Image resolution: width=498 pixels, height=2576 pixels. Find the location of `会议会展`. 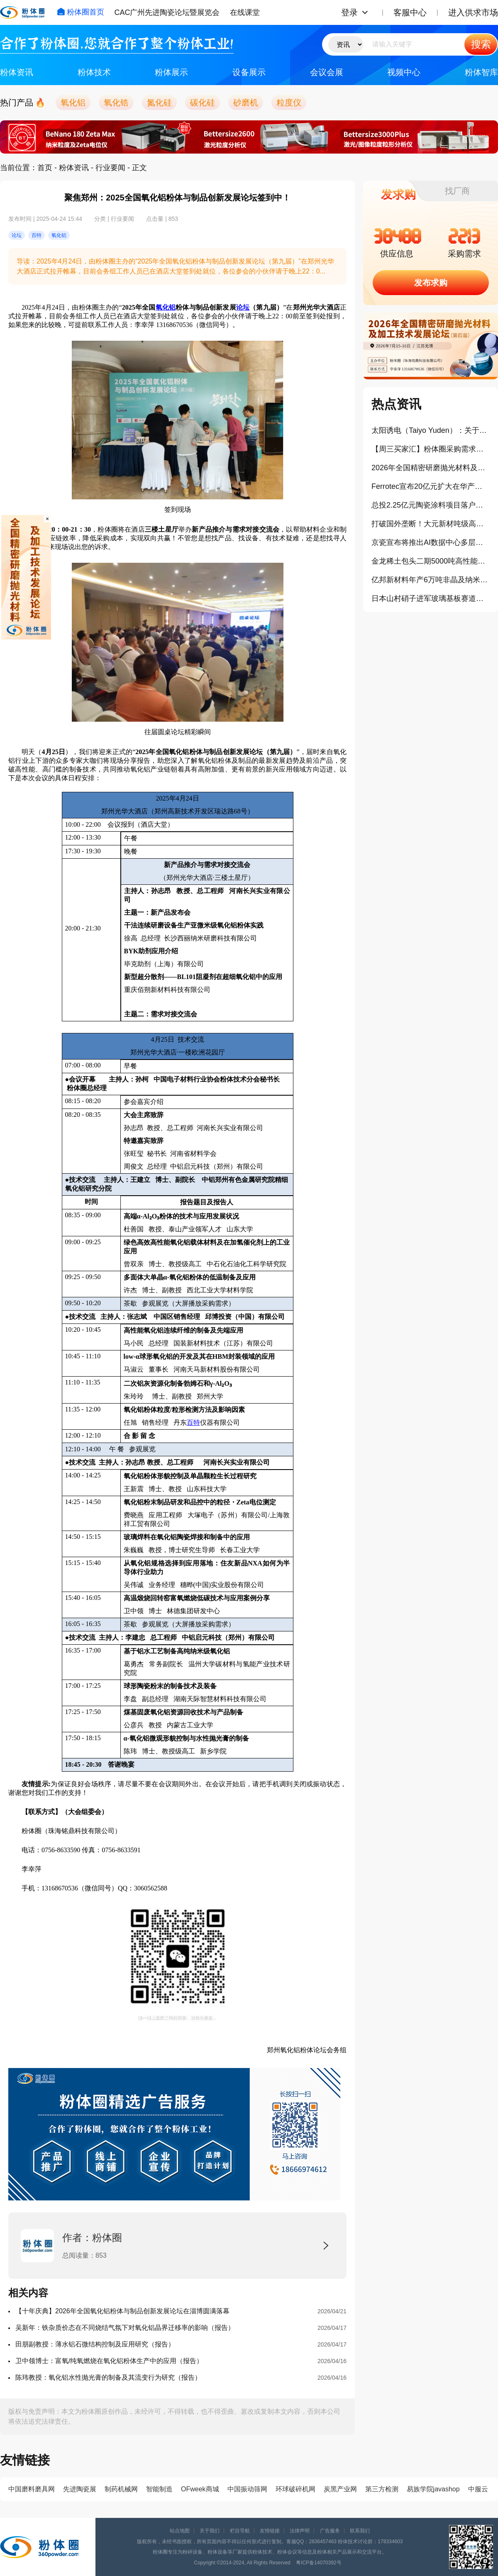

会议会展 is located at coordinates (326, 72).